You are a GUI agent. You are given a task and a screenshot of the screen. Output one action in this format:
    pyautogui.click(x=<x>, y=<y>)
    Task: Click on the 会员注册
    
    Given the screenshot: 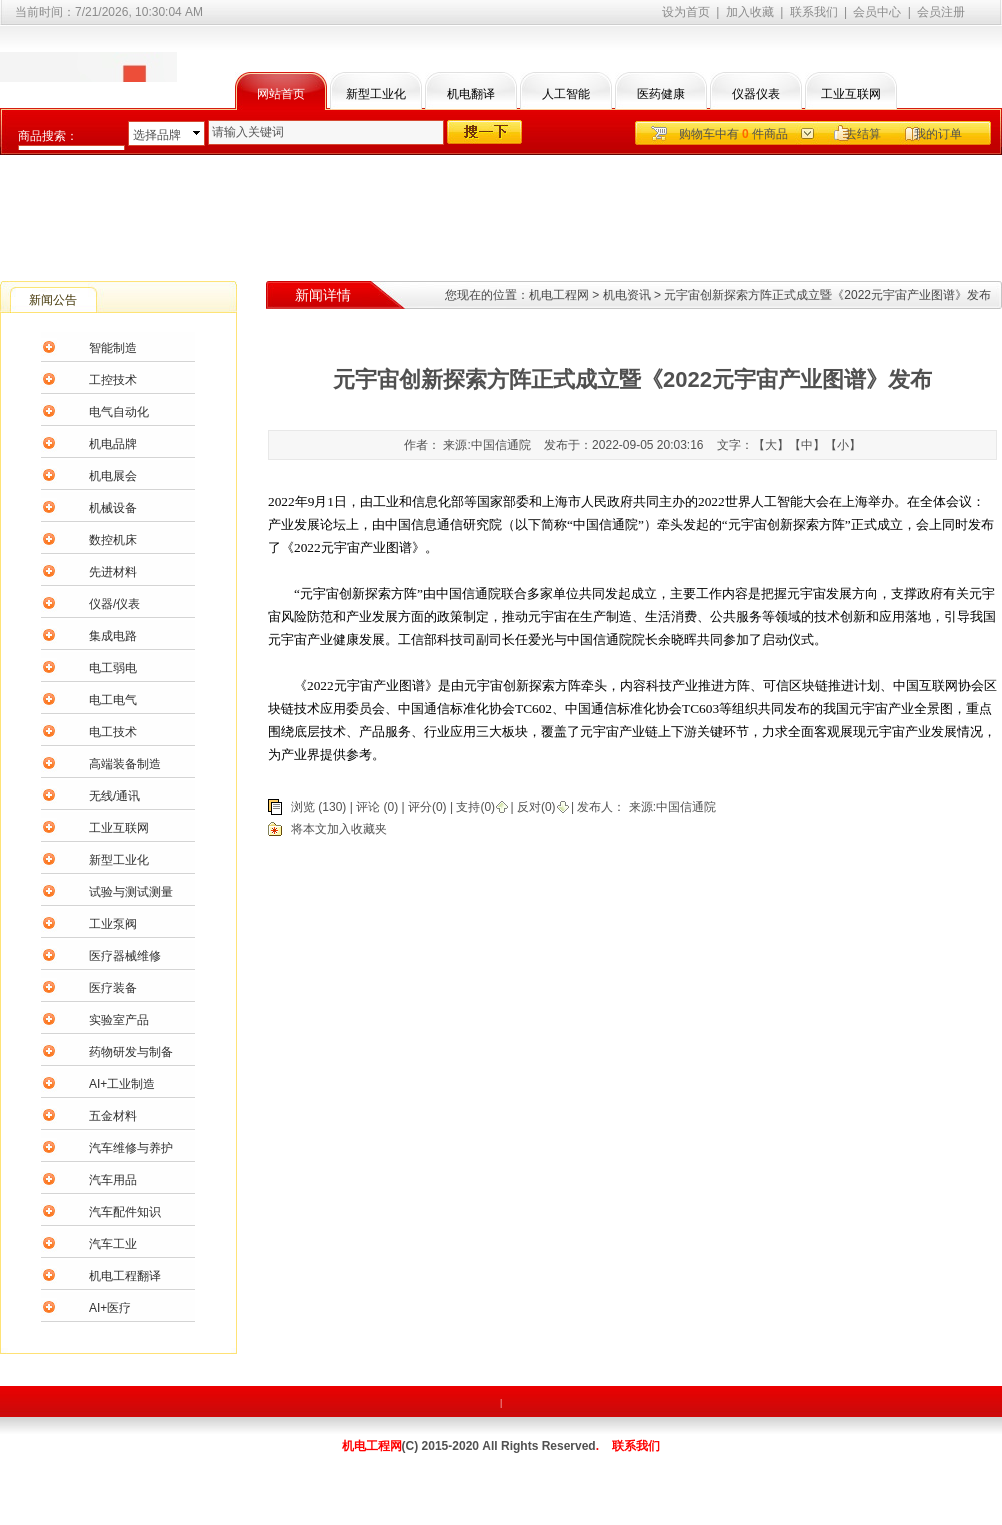 What is the action you would take?
    pyautogui.click(x=941, y=12)
    